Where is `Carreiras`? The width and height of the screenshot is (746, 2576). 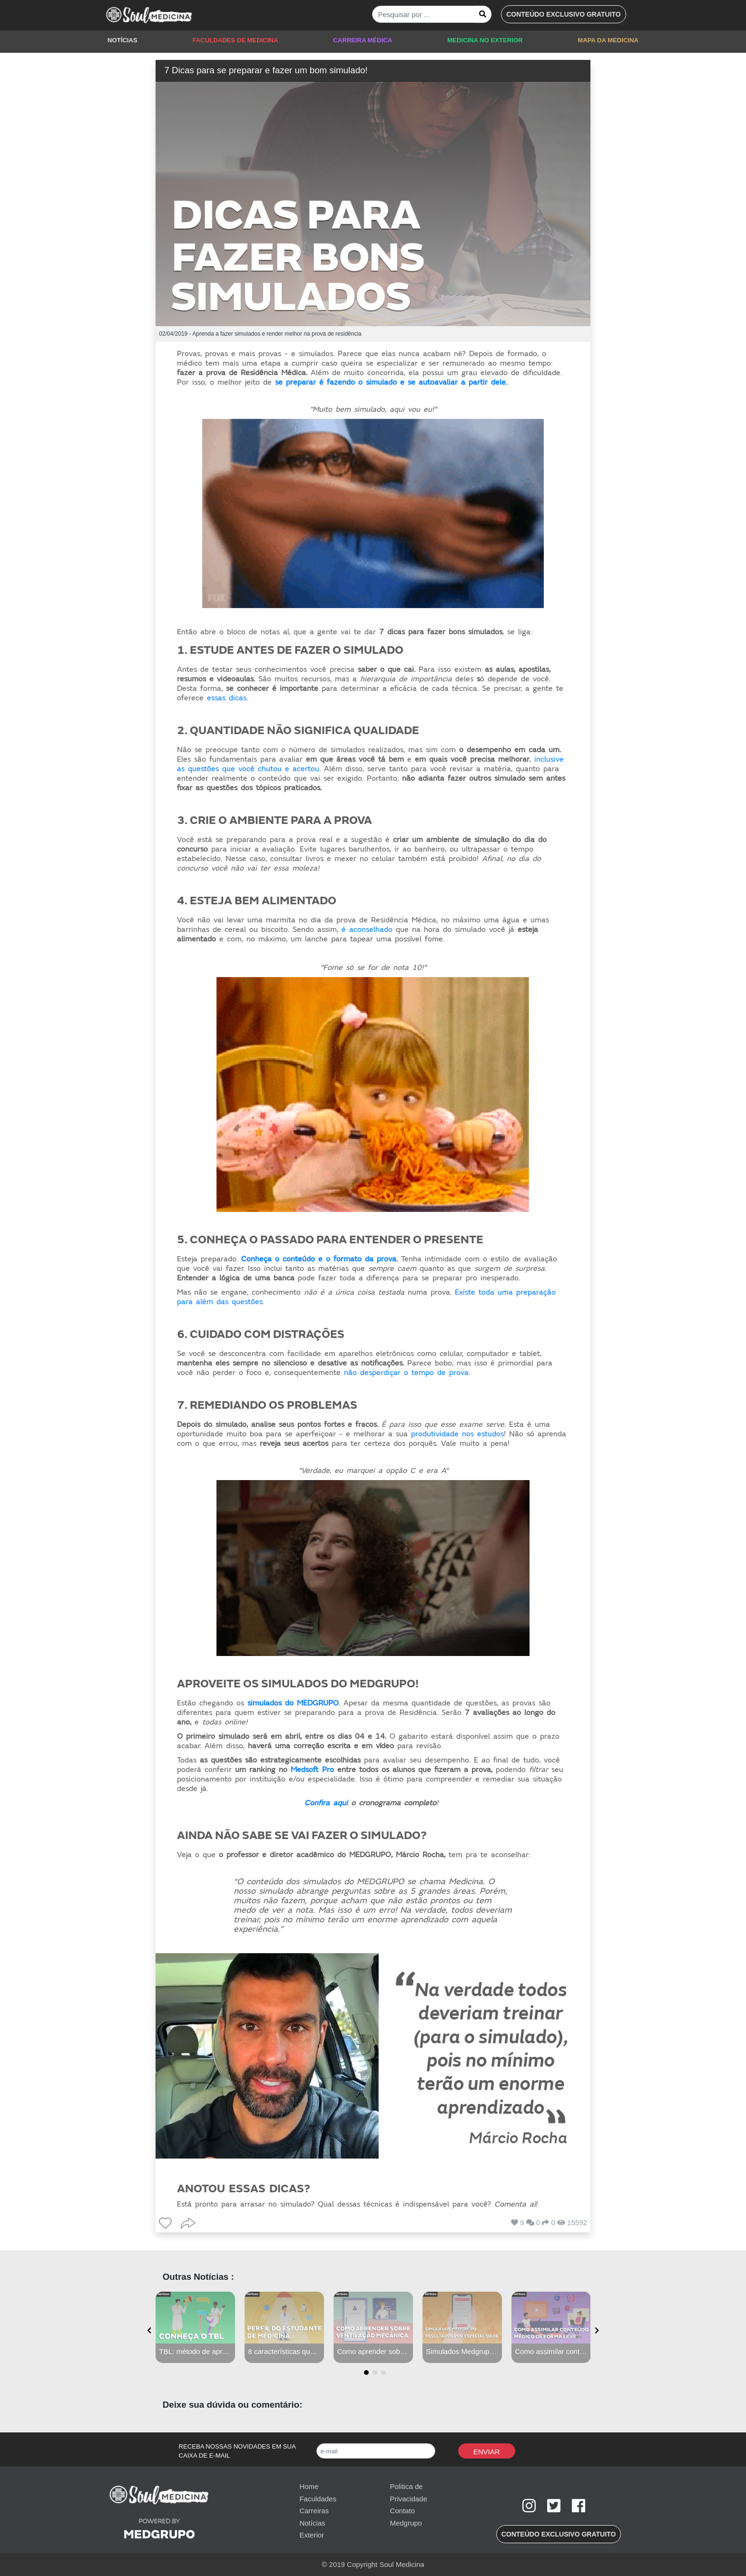
Carreiras is located at coordinates (314, 2511).